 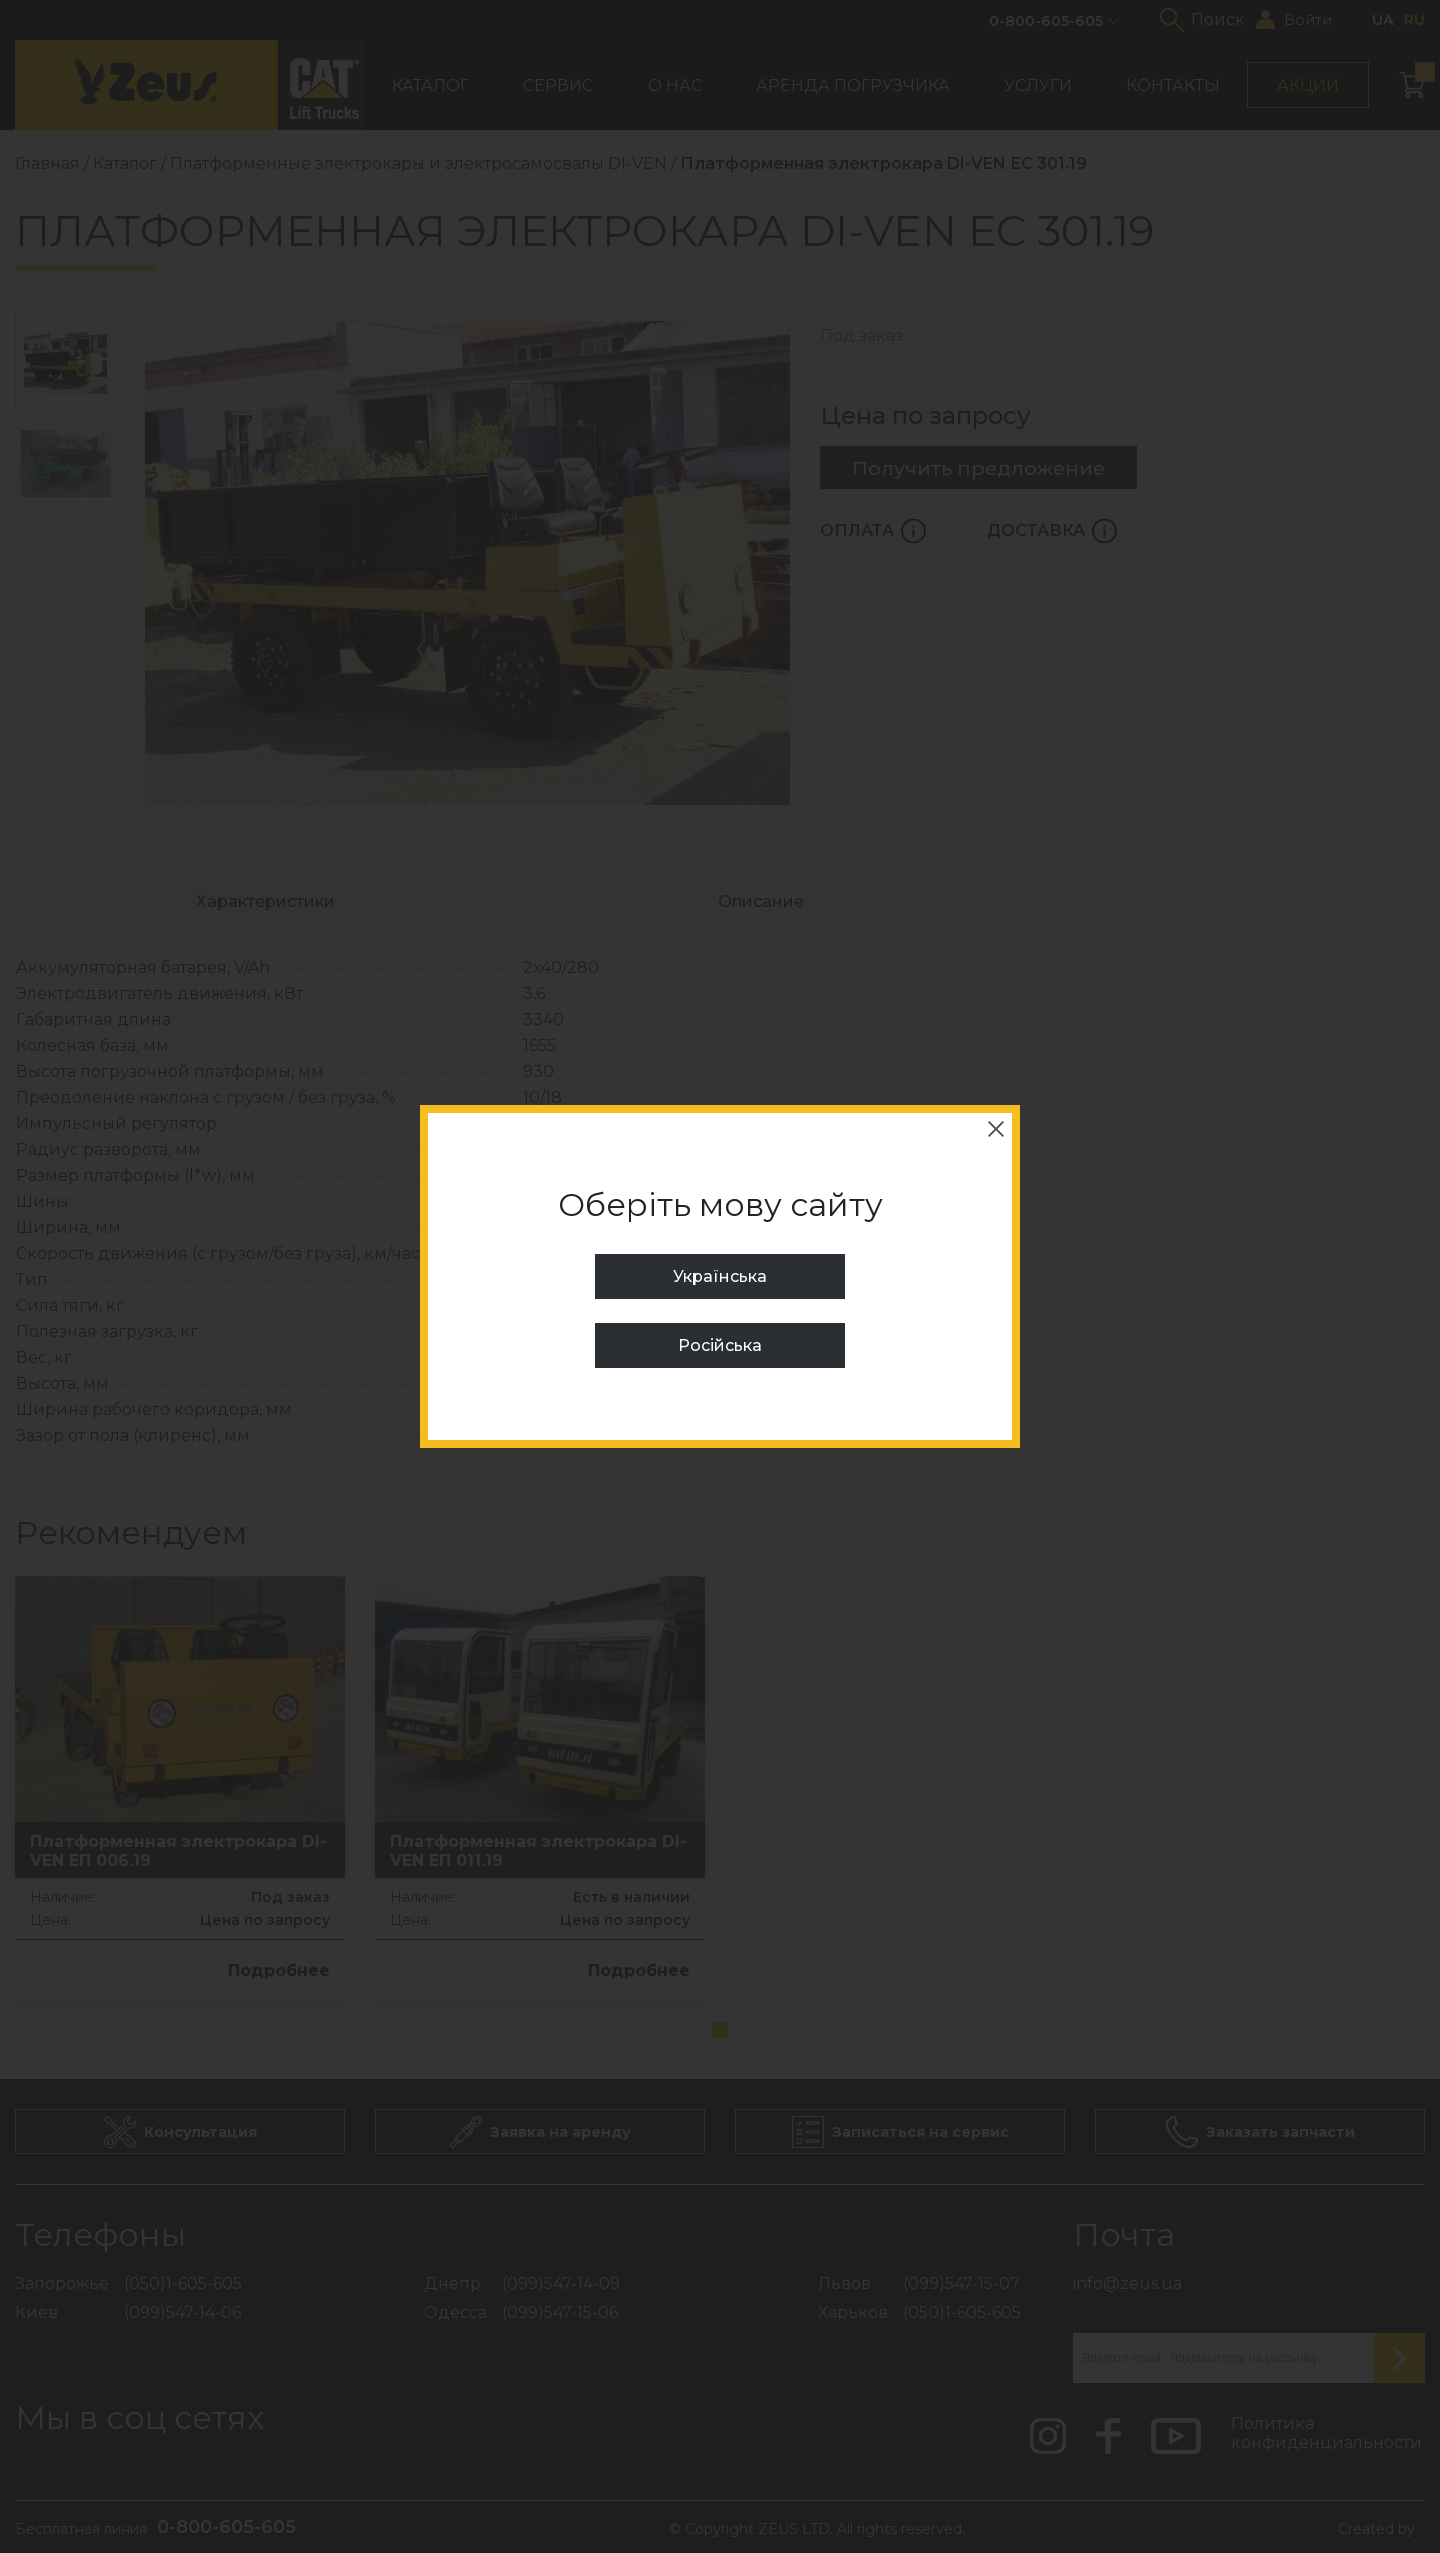 What do you see at coordinates (720, 1276) in the screenshot?
I see `Українська` at bounding box center [720, 1276].